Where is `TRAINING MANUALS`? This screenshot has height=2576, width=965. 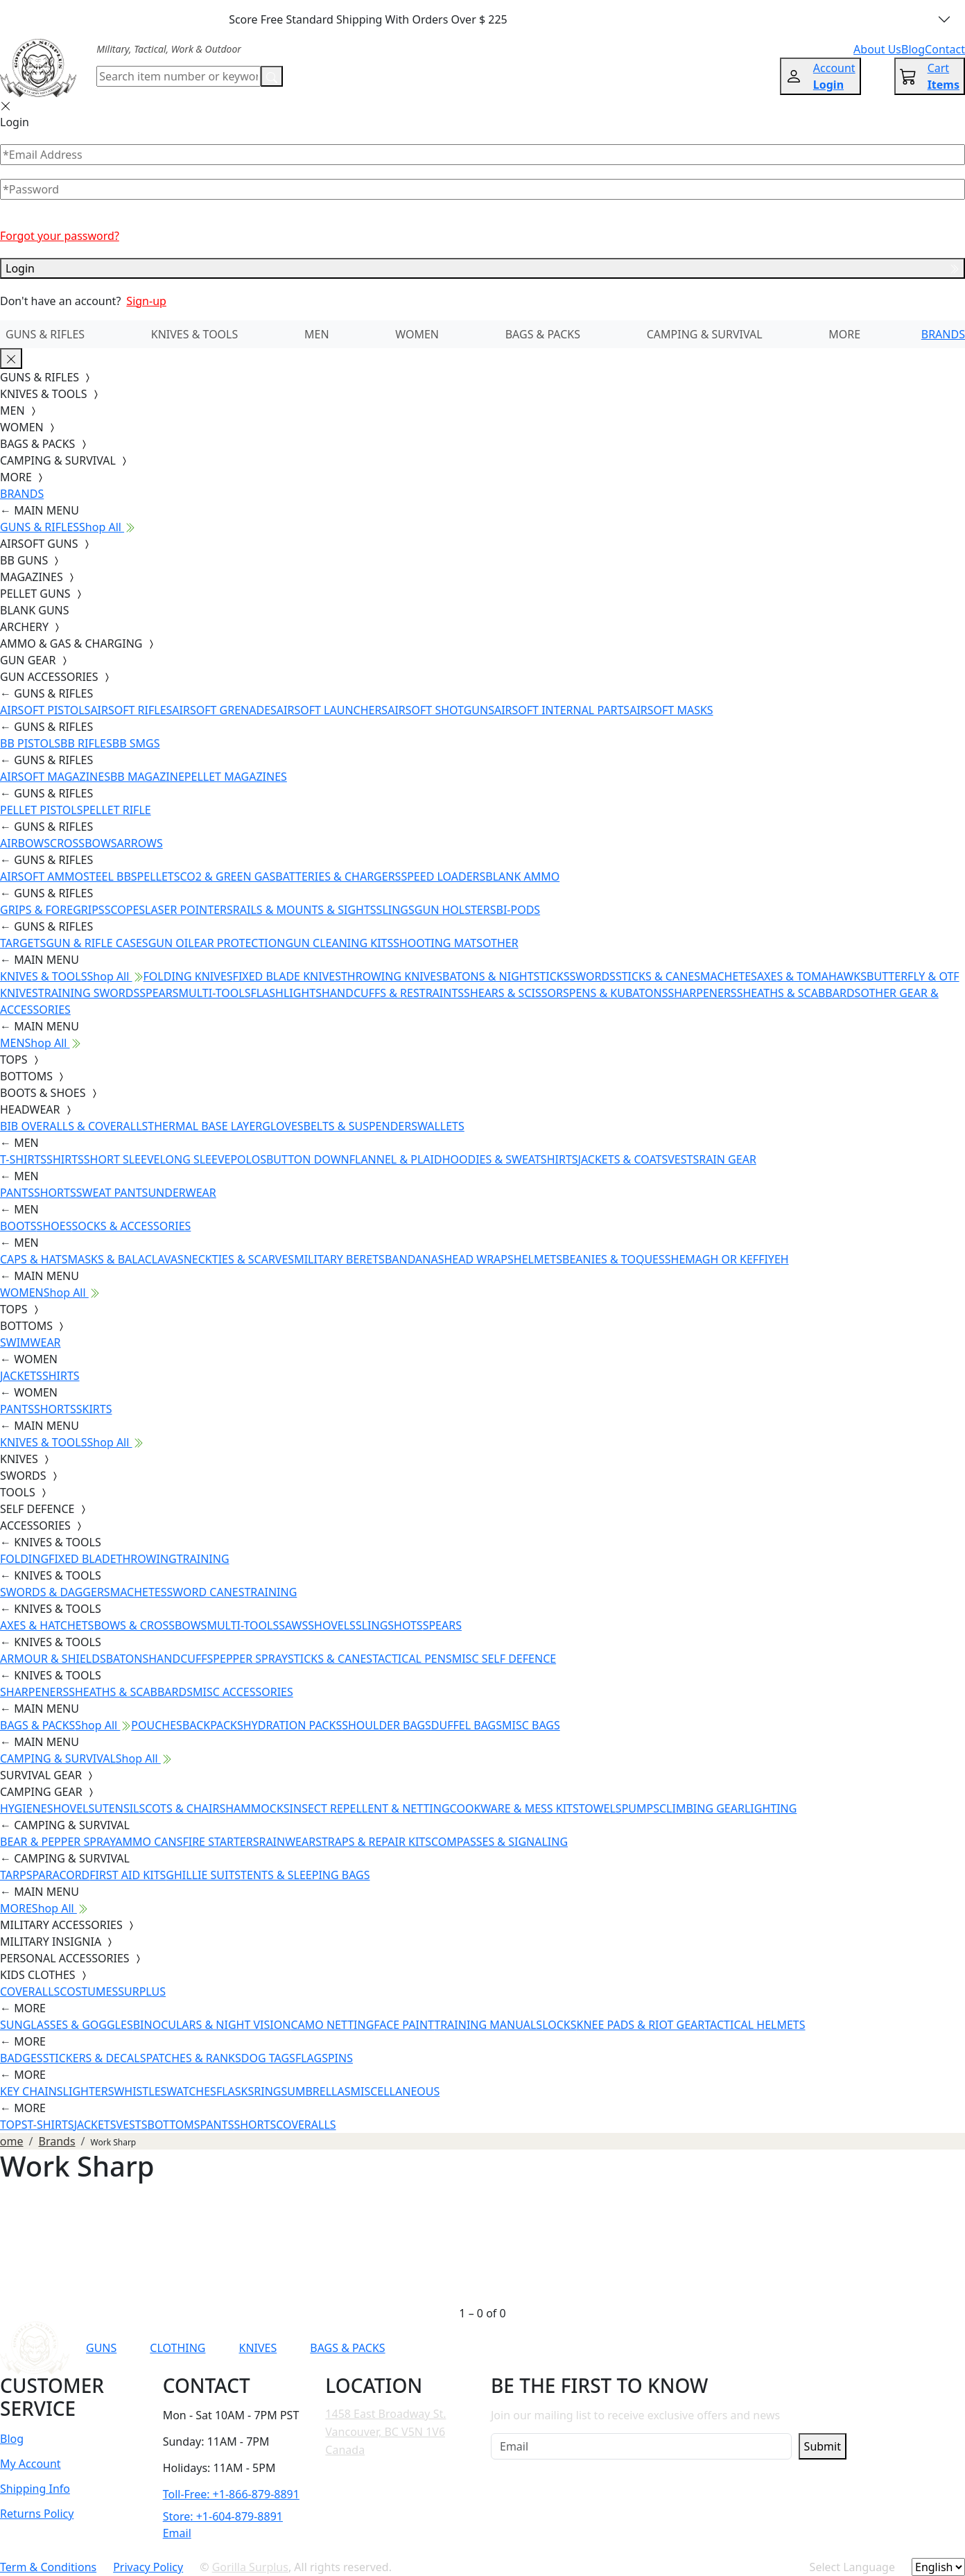 TRAINING MANUALS is located at coordinates (488, 2024).